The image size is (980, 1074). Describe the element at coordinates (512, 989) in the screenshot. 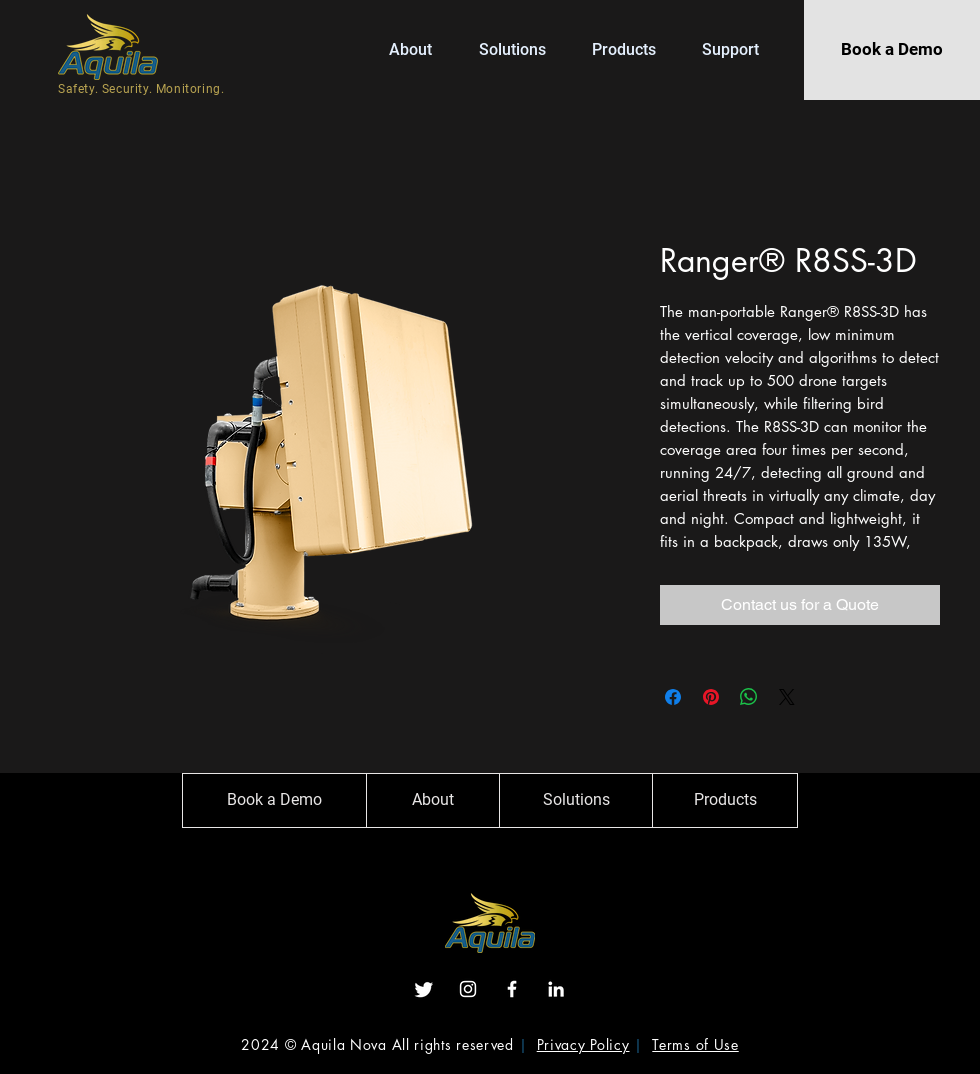

I see `[Facebook]` at that location.